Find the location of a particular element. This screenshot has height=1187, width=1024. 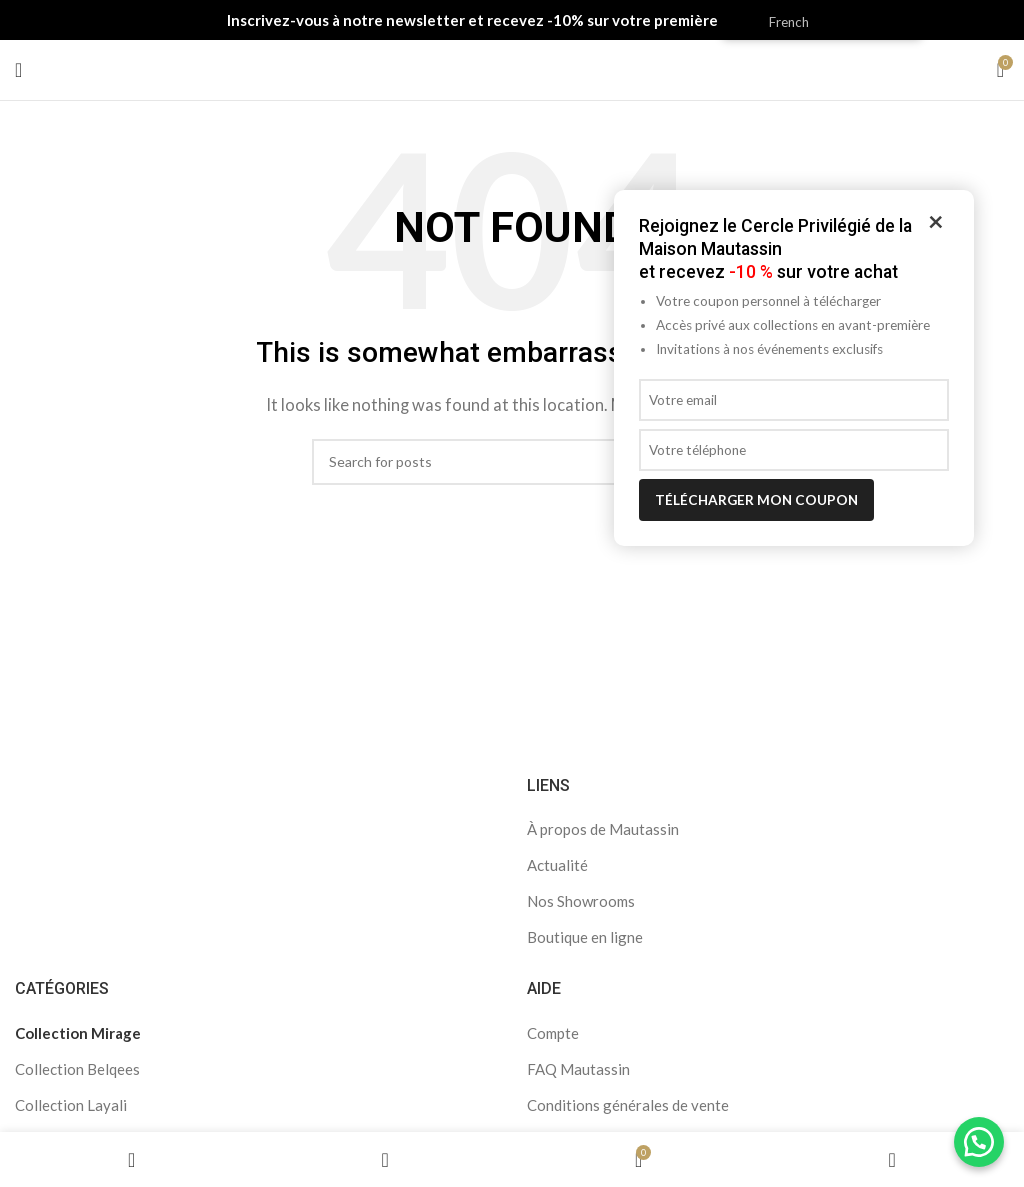

Nos Showrooms is located at coordinates (581, 901).